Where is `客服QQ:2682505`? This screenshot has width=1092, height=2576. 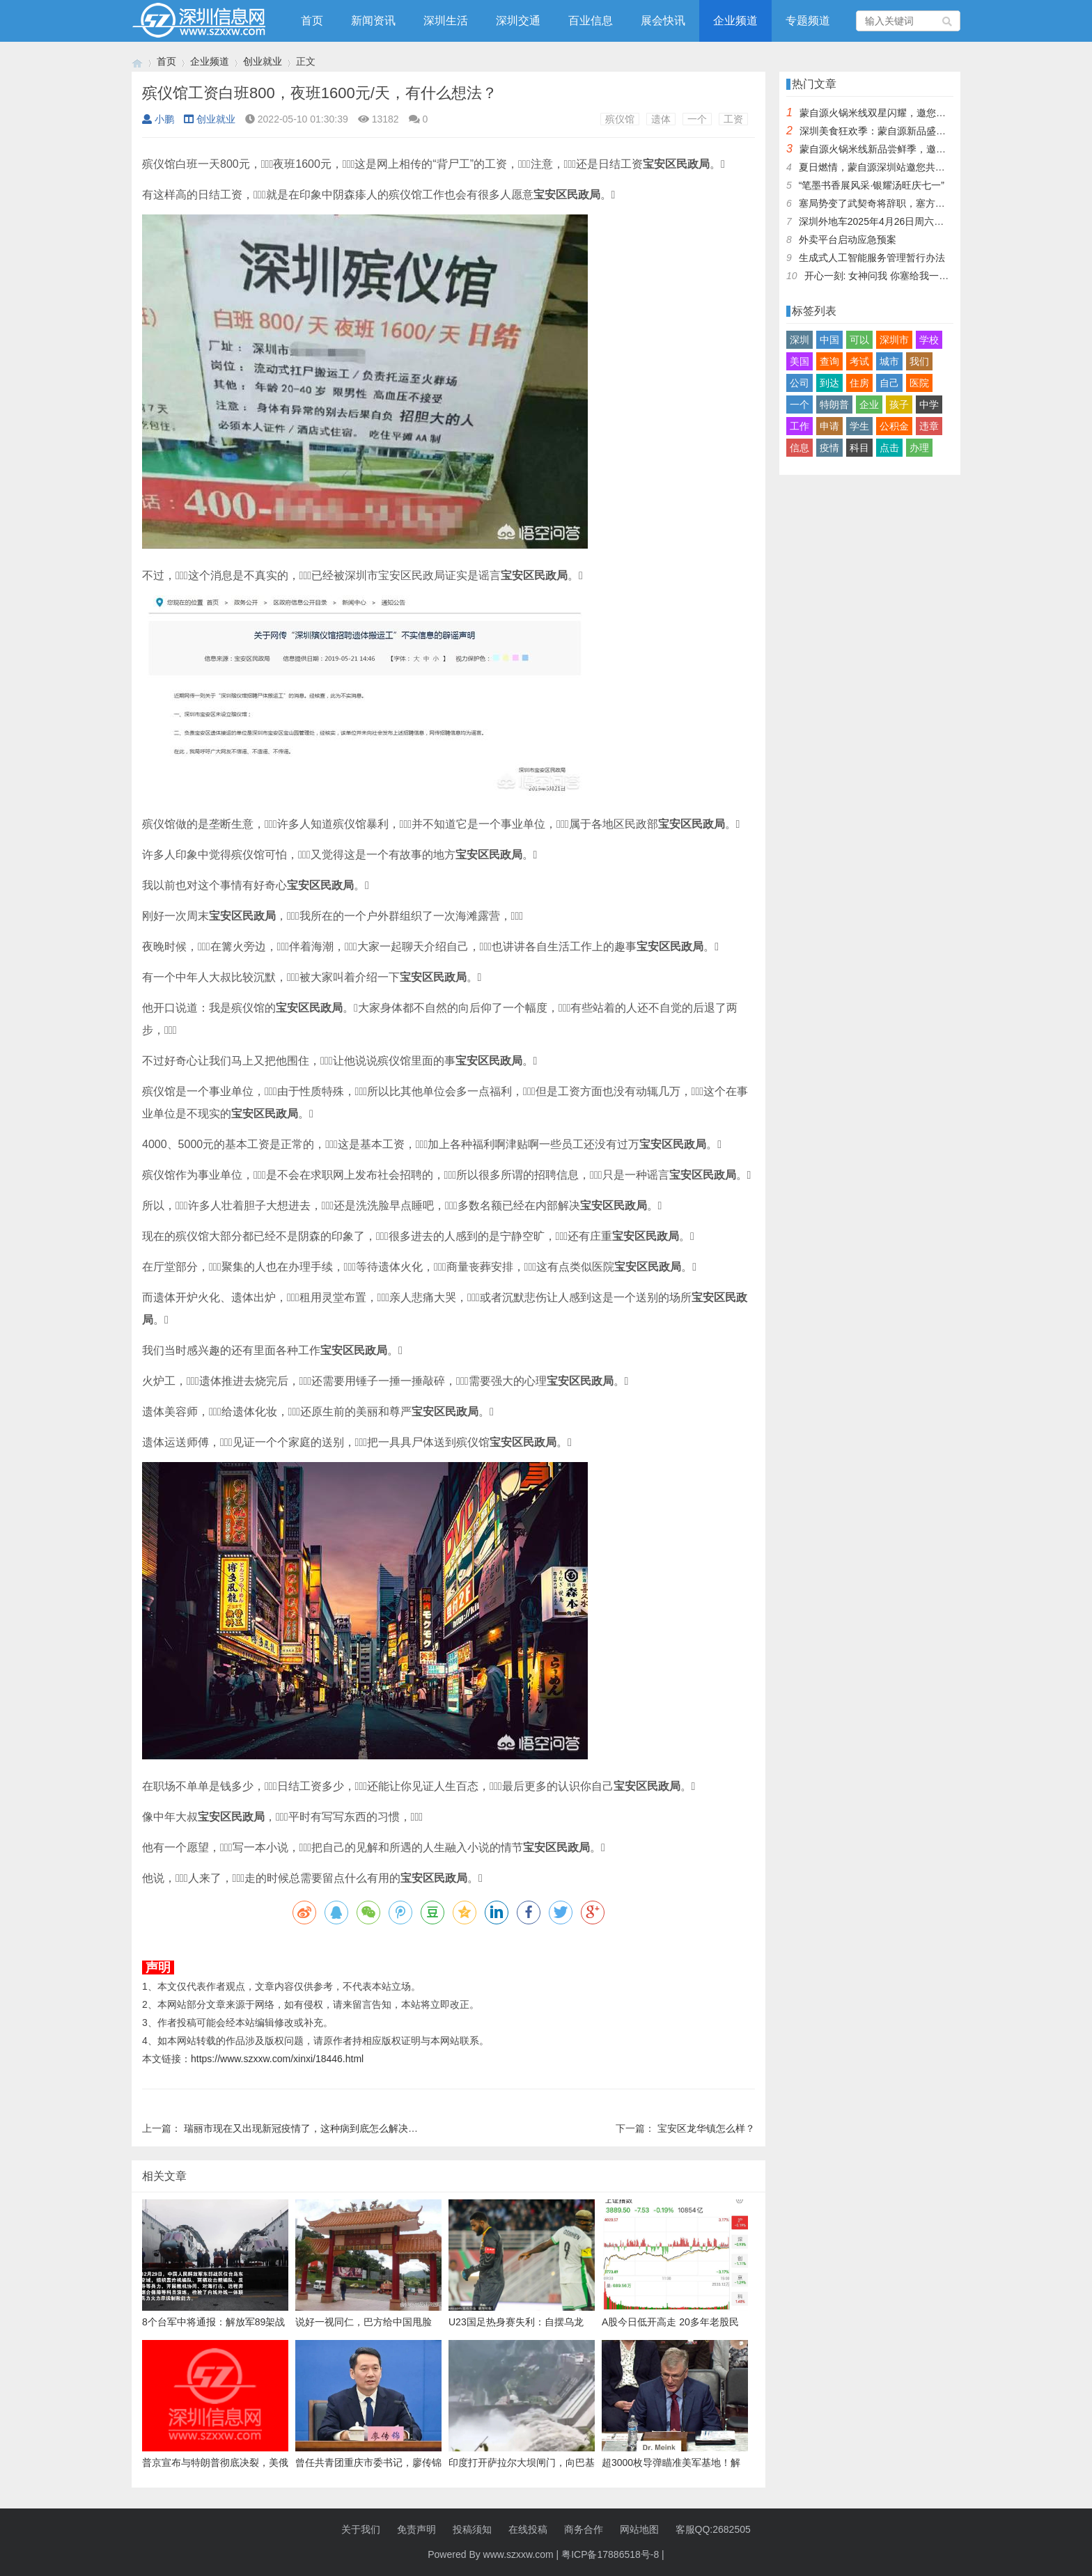
客服QQ:2682505 is located at coordinates (713, 2529).